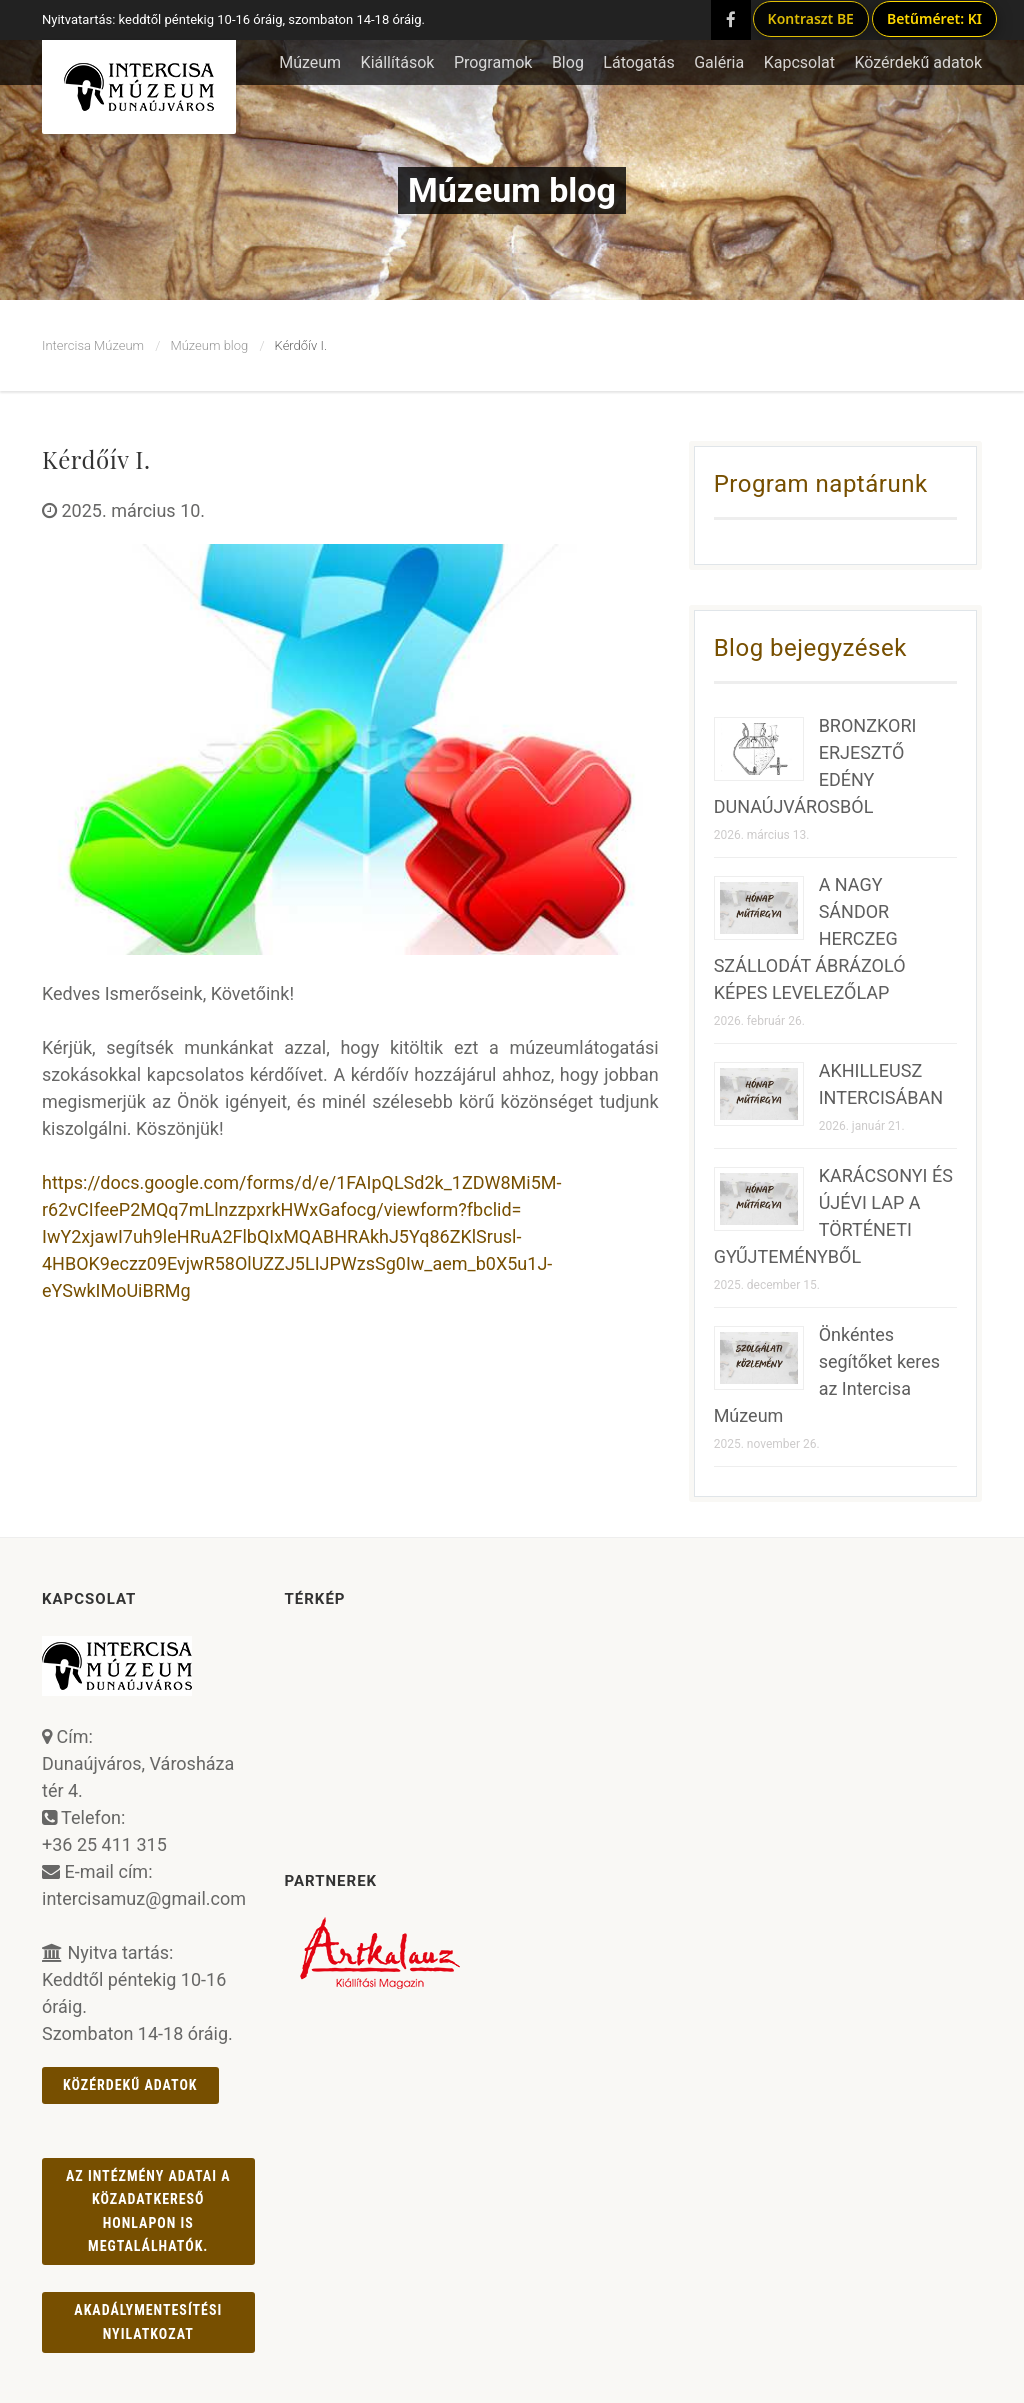  Describe the element at coordinates (811, 18) in the screenshot. I see `Kontraszt BE [Kontraszt mód ki/be]` at that location.